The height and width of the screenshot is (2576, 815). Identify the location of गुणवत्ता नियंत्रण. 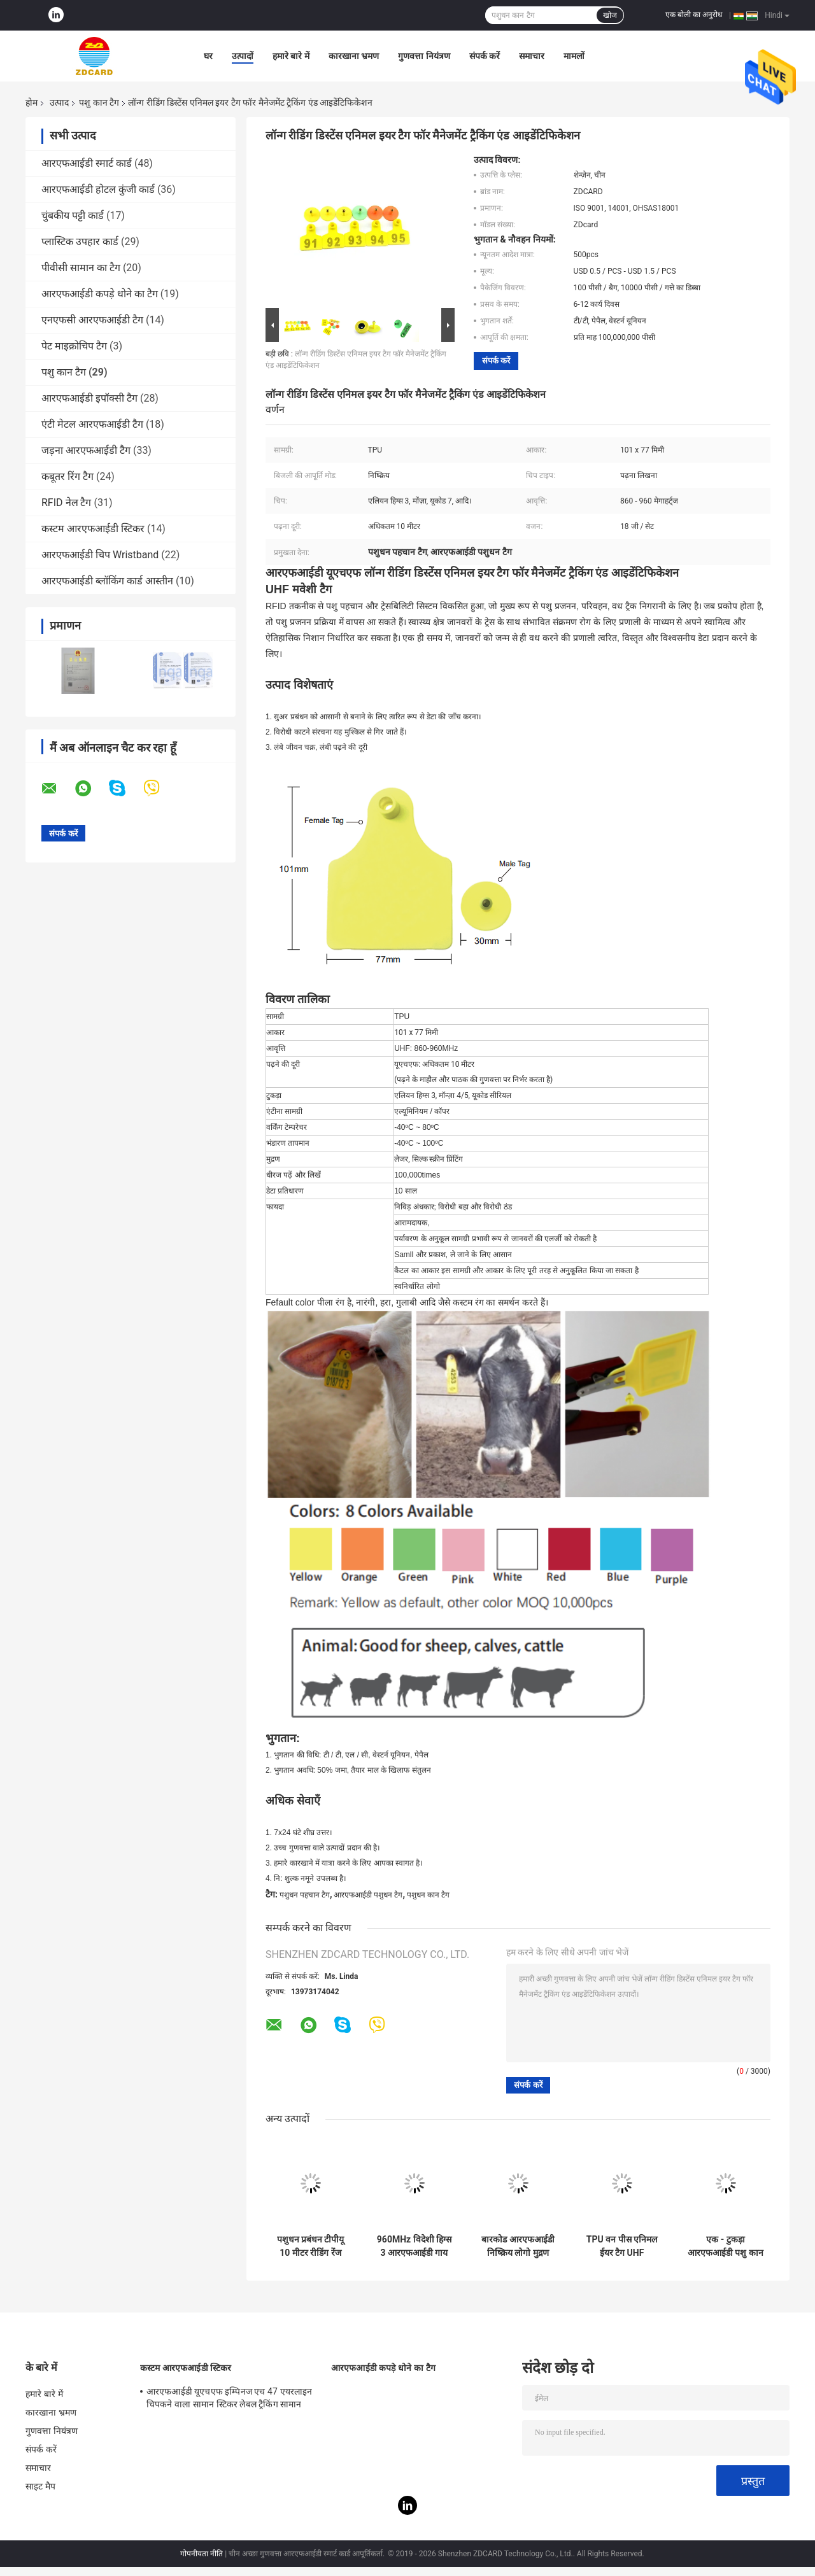
(424, 56).